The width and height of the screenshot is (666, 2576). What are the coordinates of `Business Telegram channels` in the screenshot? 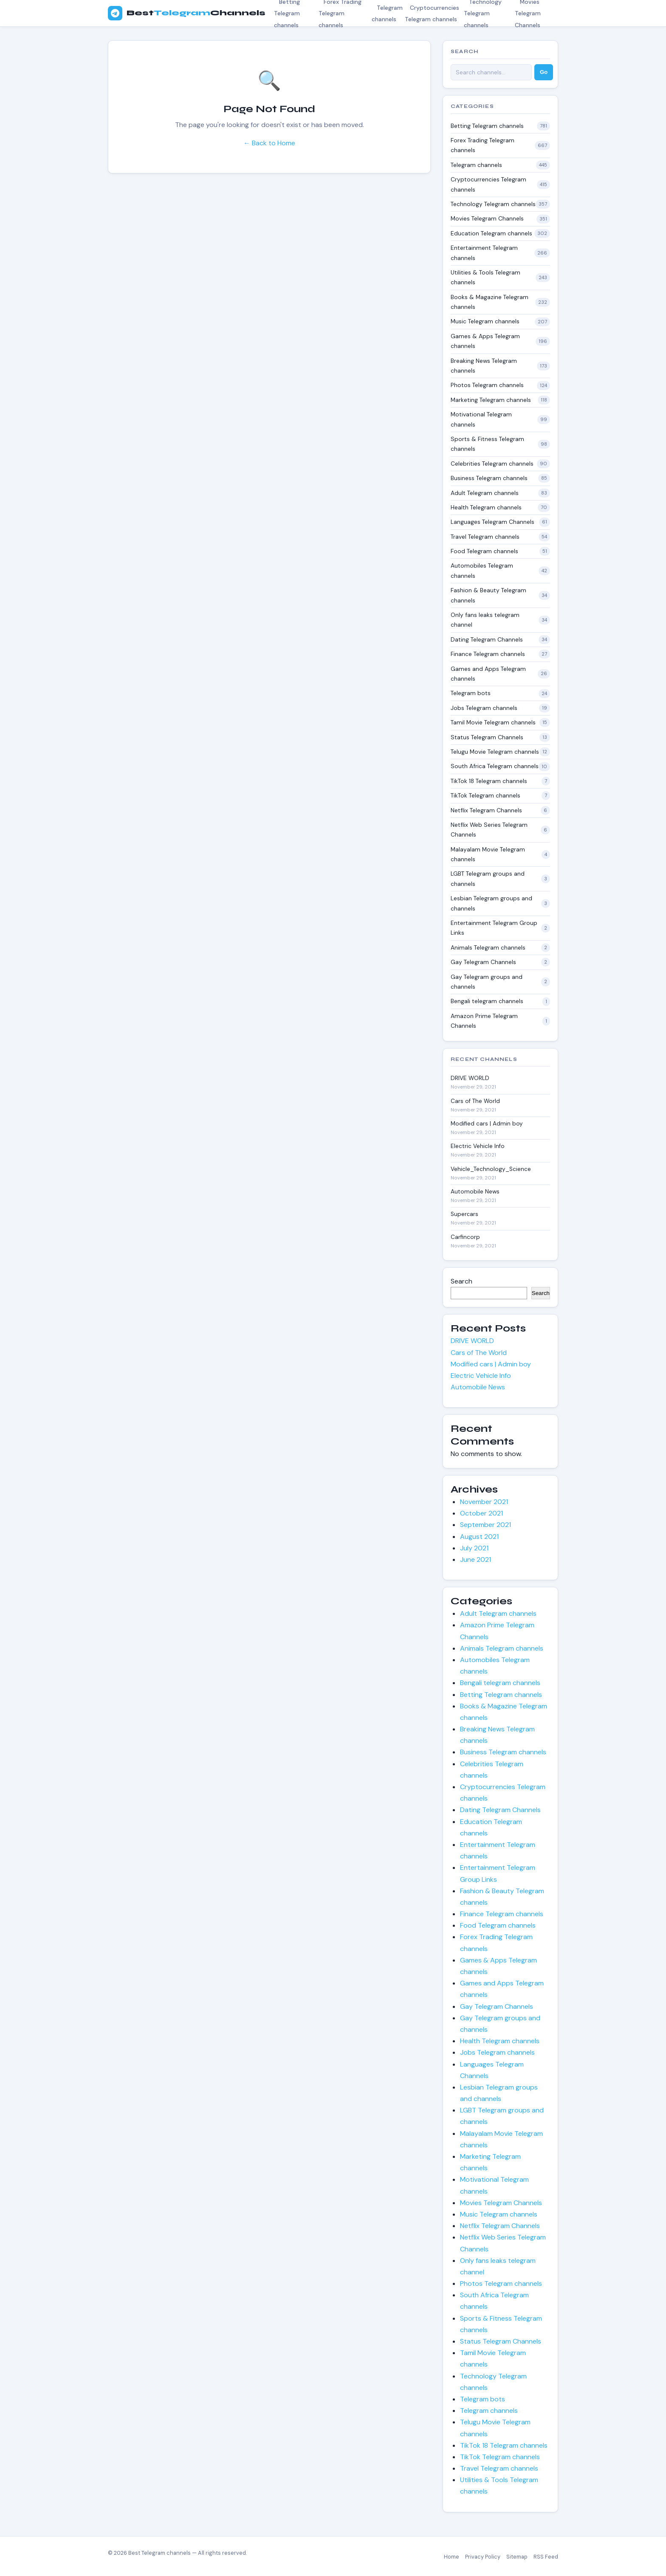 It's located at (489, 478).